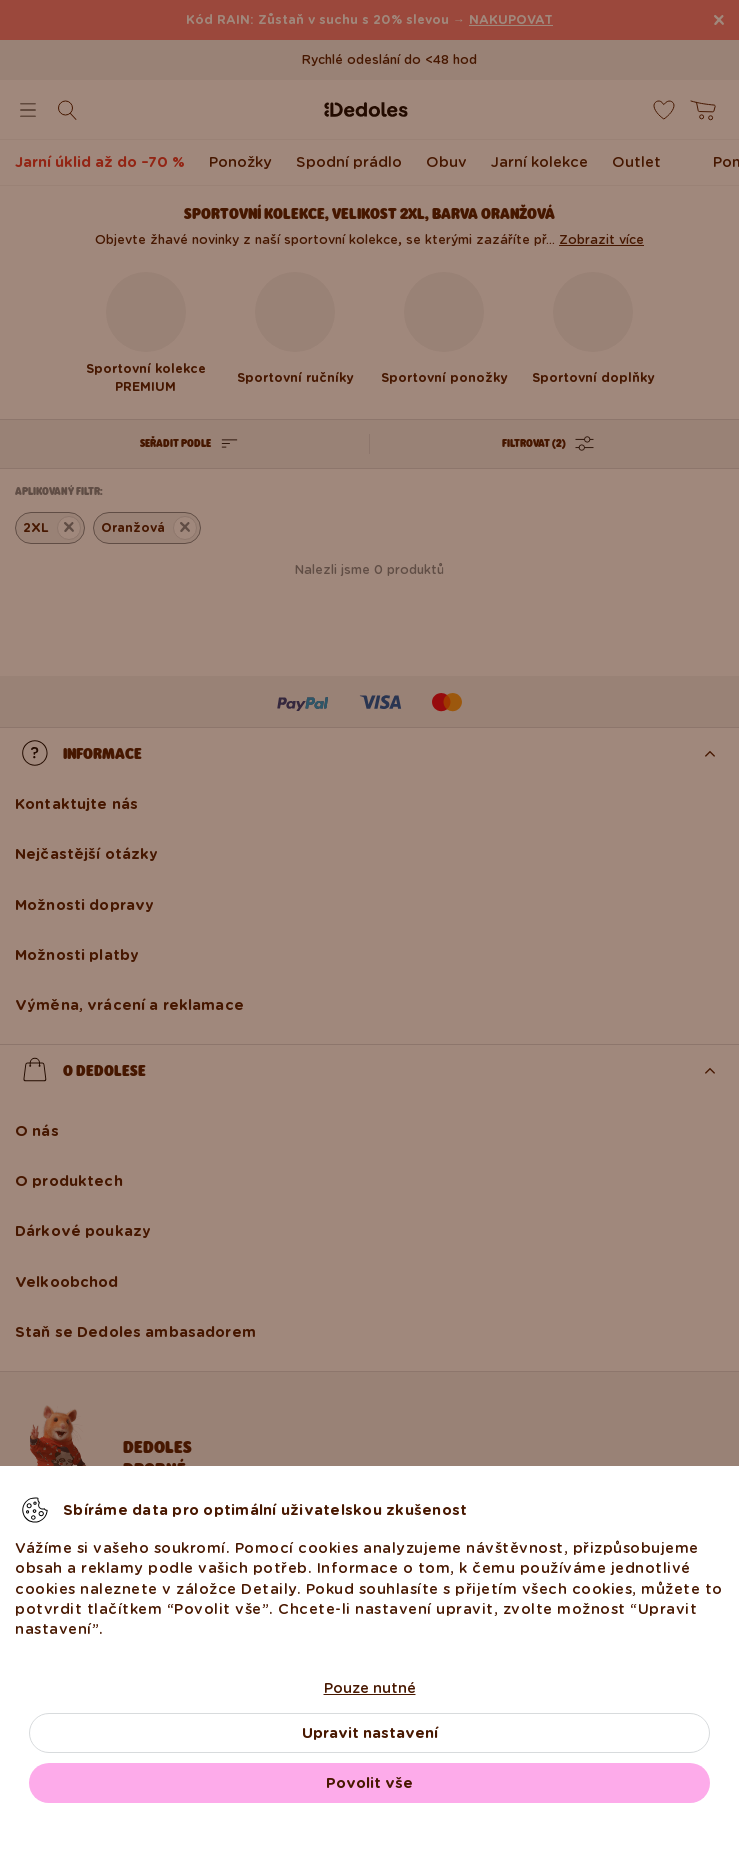  I want to click on Pouze nutné, so click(370, 1688).